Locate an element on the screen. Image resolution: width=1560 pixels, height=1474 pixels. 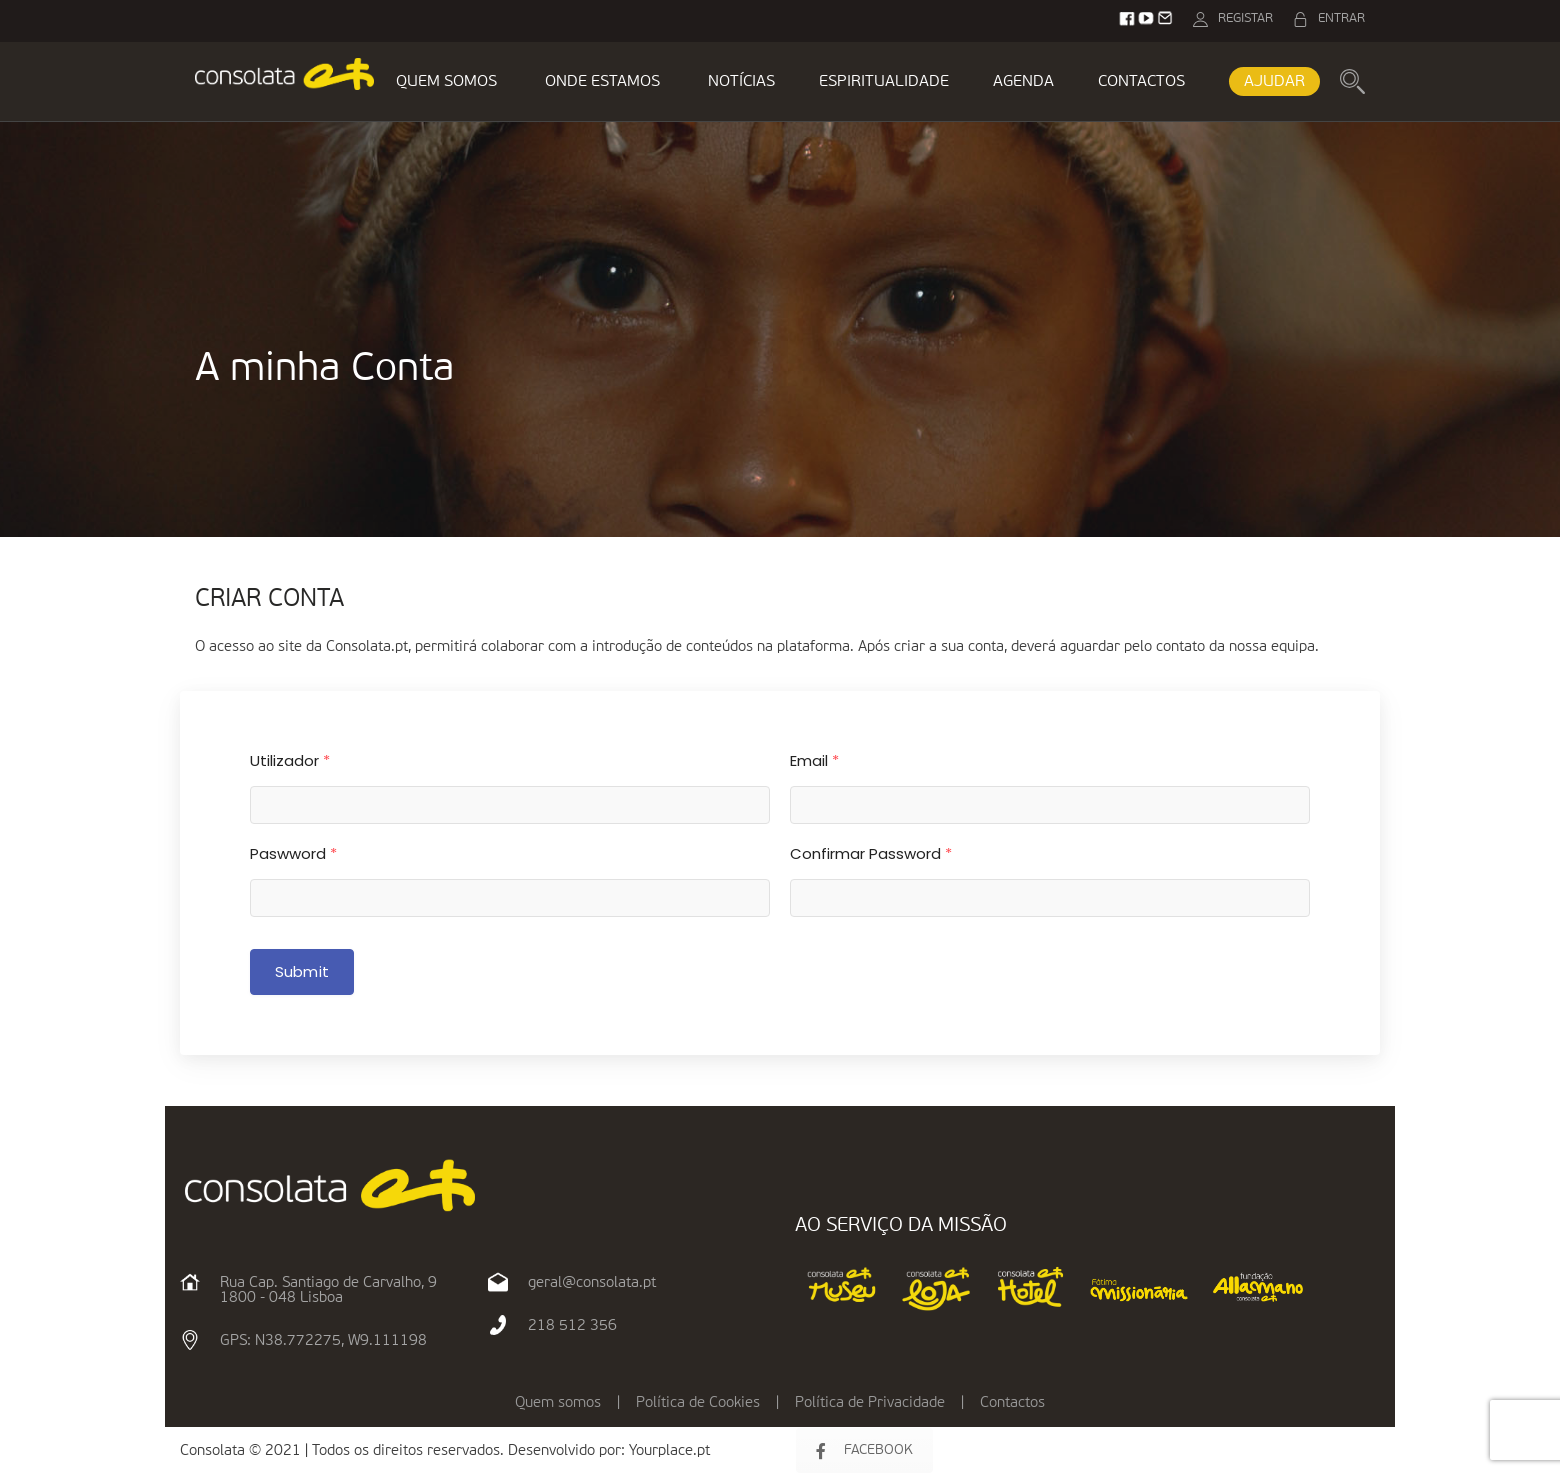
ESPIRITUALIDADE is located at coordinates (884, 82).